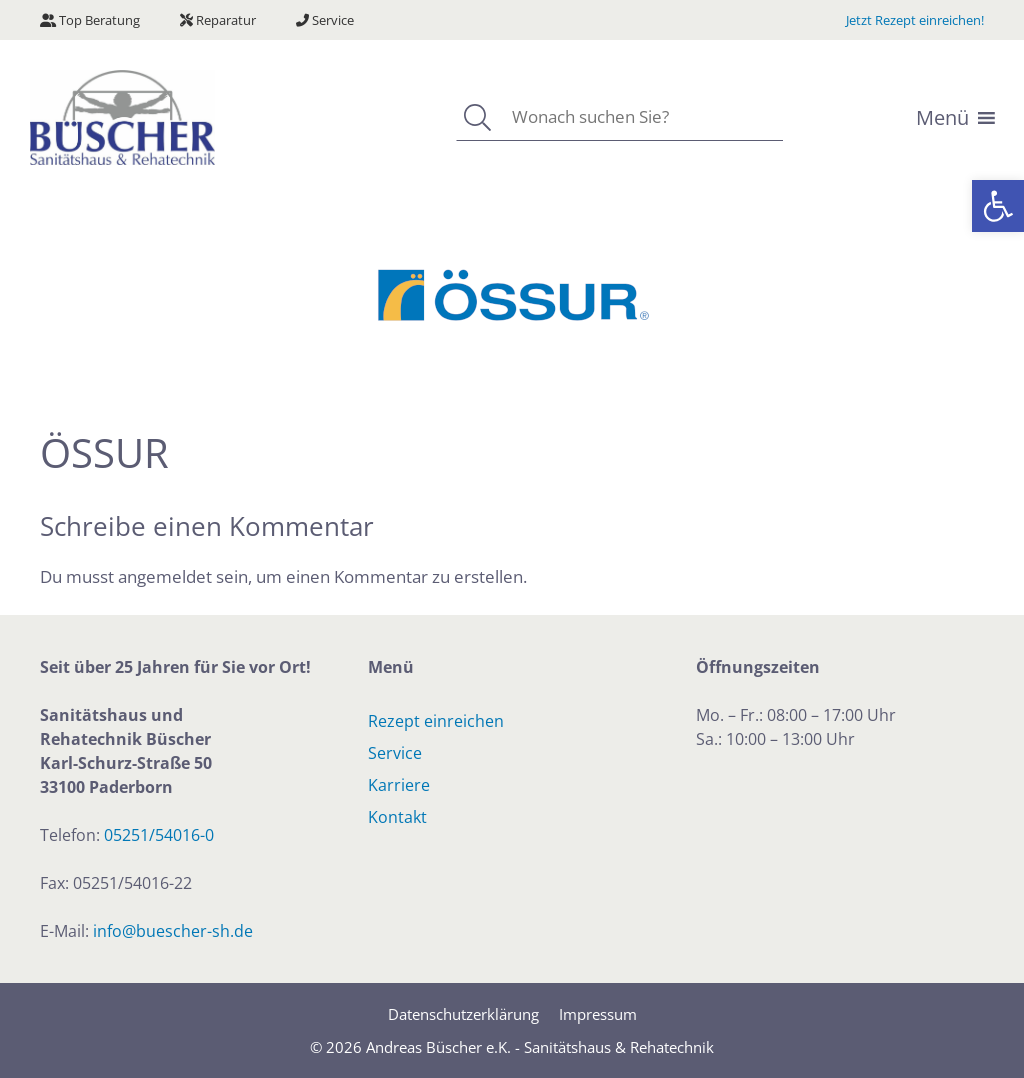  What do you see at coordinates (476, 117) in the screenshot?
I see `[Suchen]` at bounding box center [476, 117].